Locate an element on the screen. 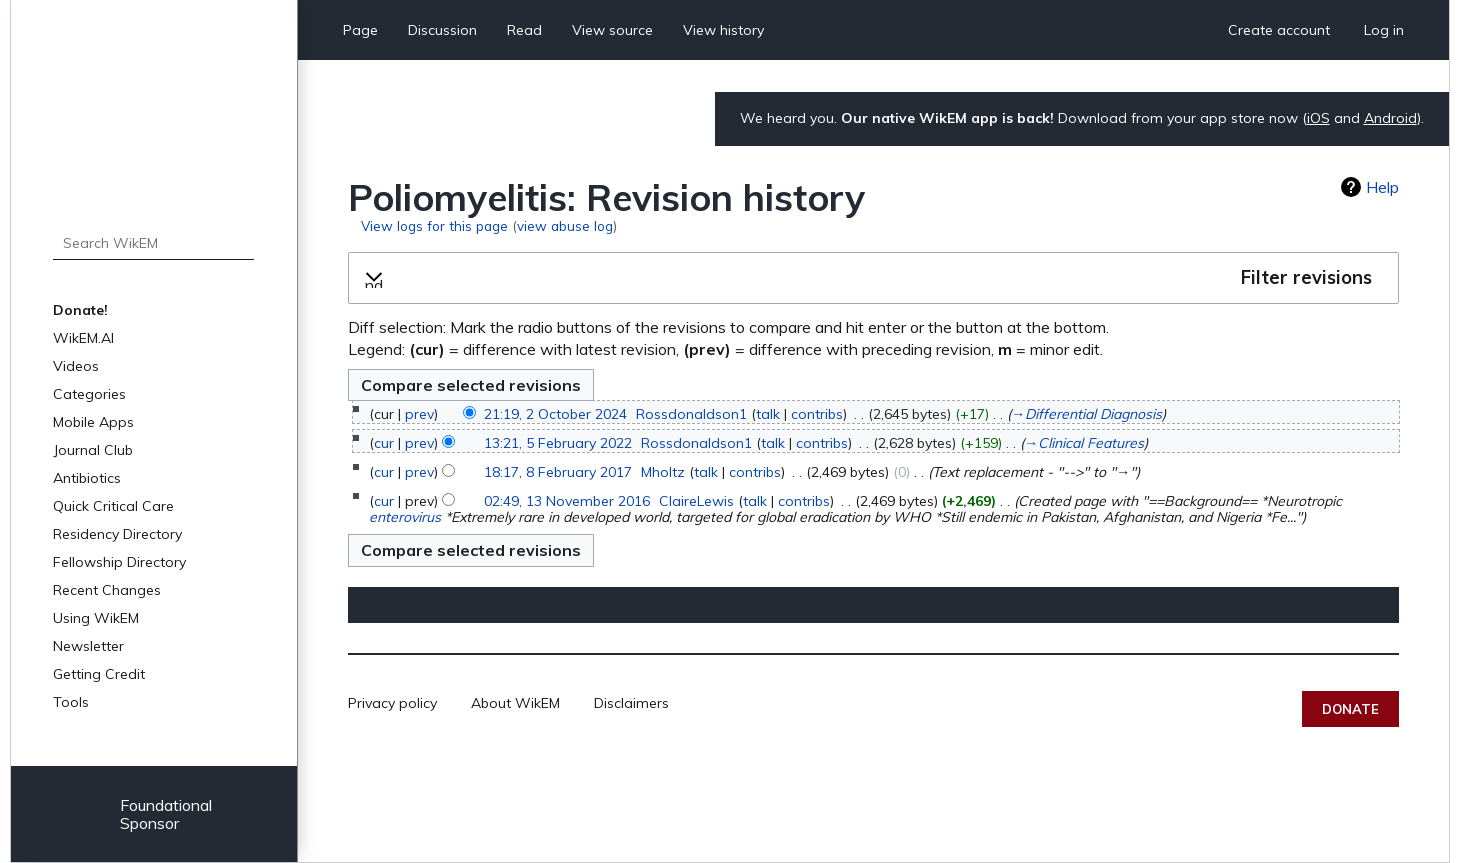  Newsletter is located at coordinates (88, 646).